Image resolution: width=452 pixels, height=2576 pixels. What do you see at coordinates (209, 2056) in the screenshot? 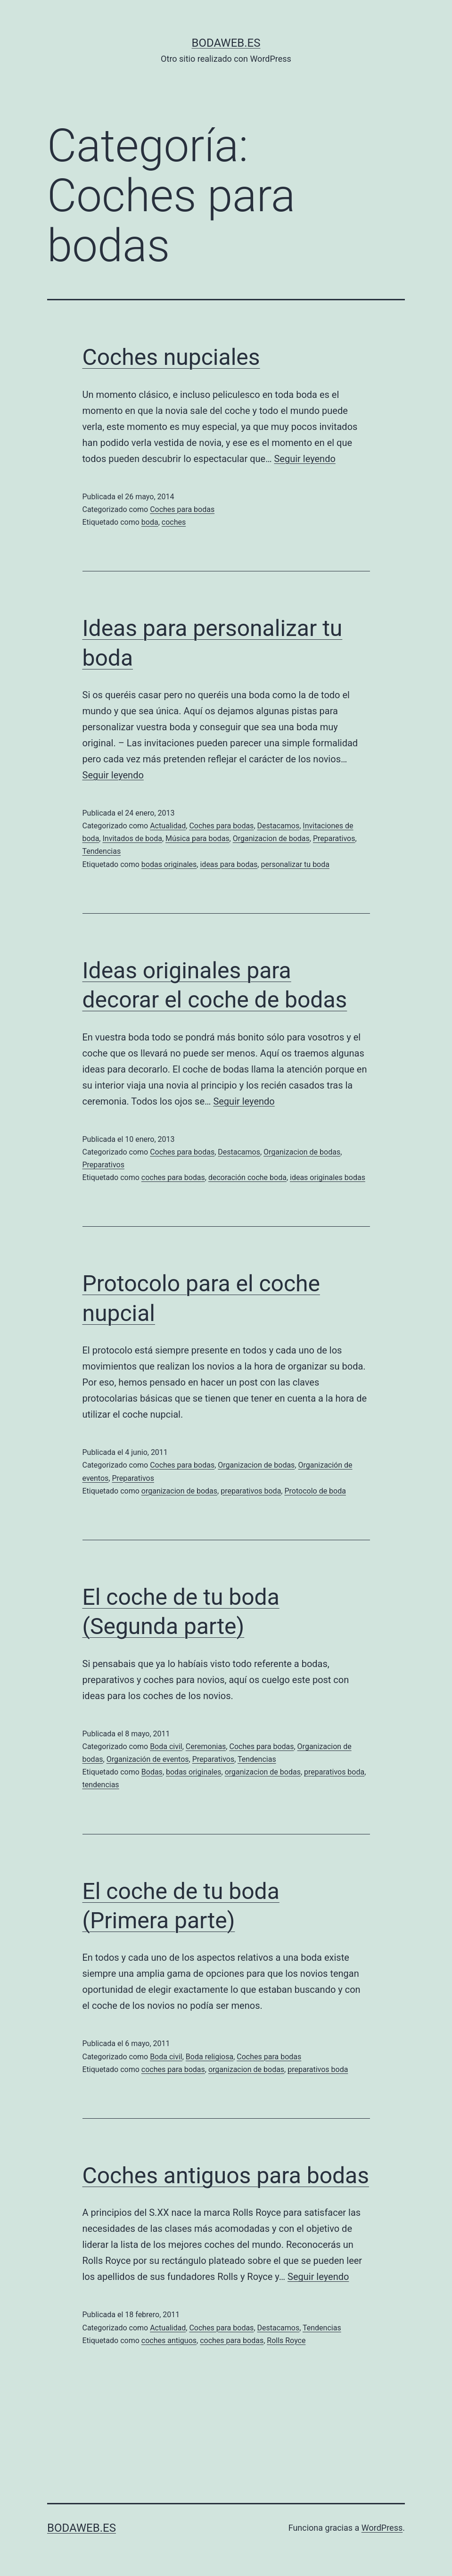
I see `Boda religiosa` at bounding box center [209, 2056].